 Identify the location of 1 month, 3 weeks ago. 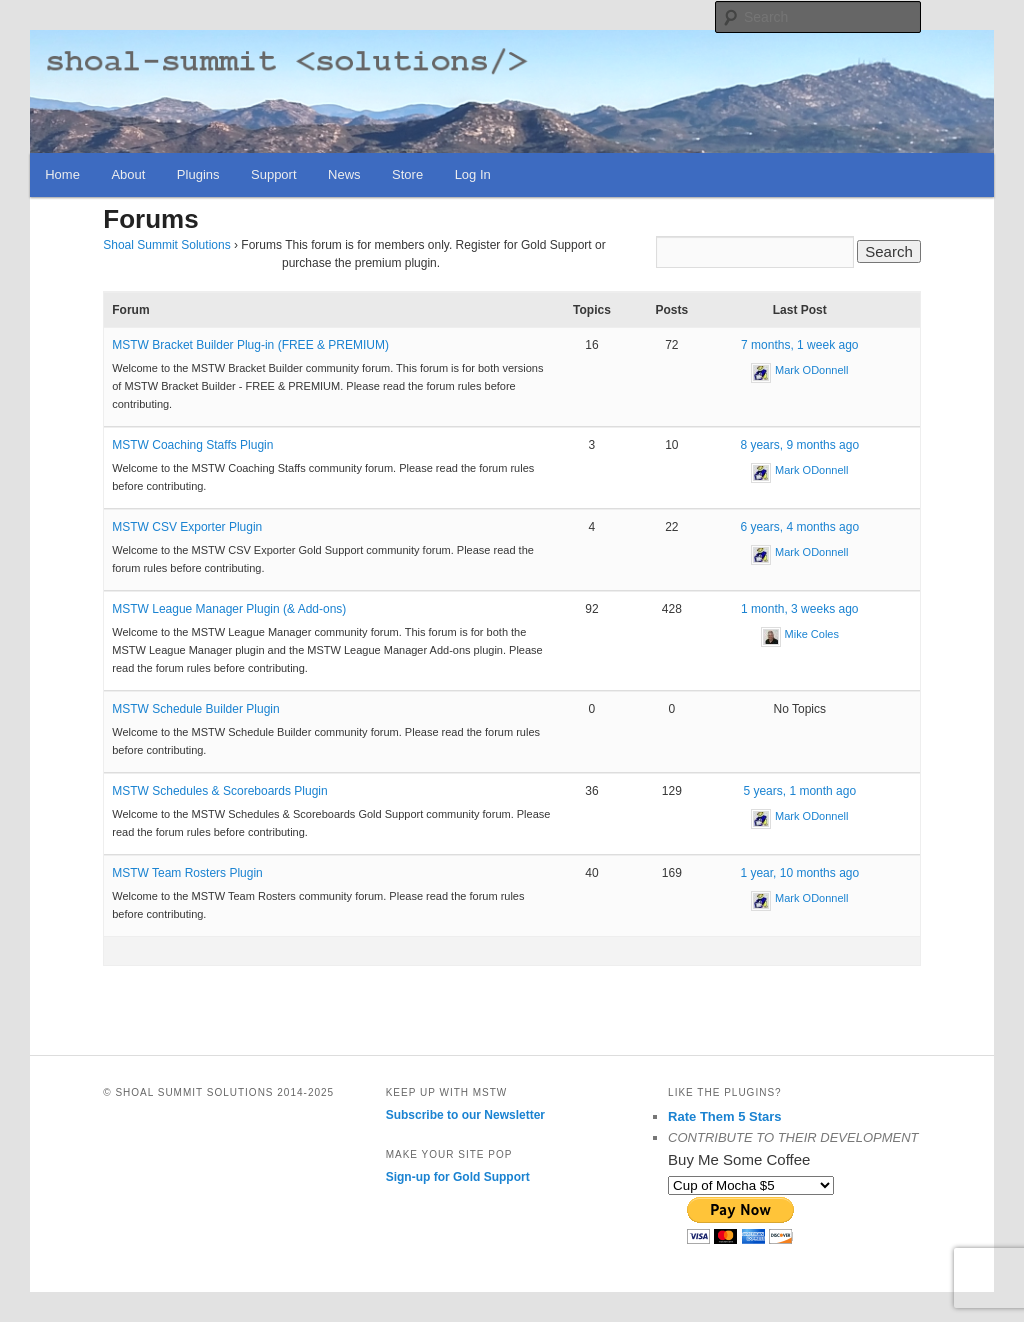
(799, 609).